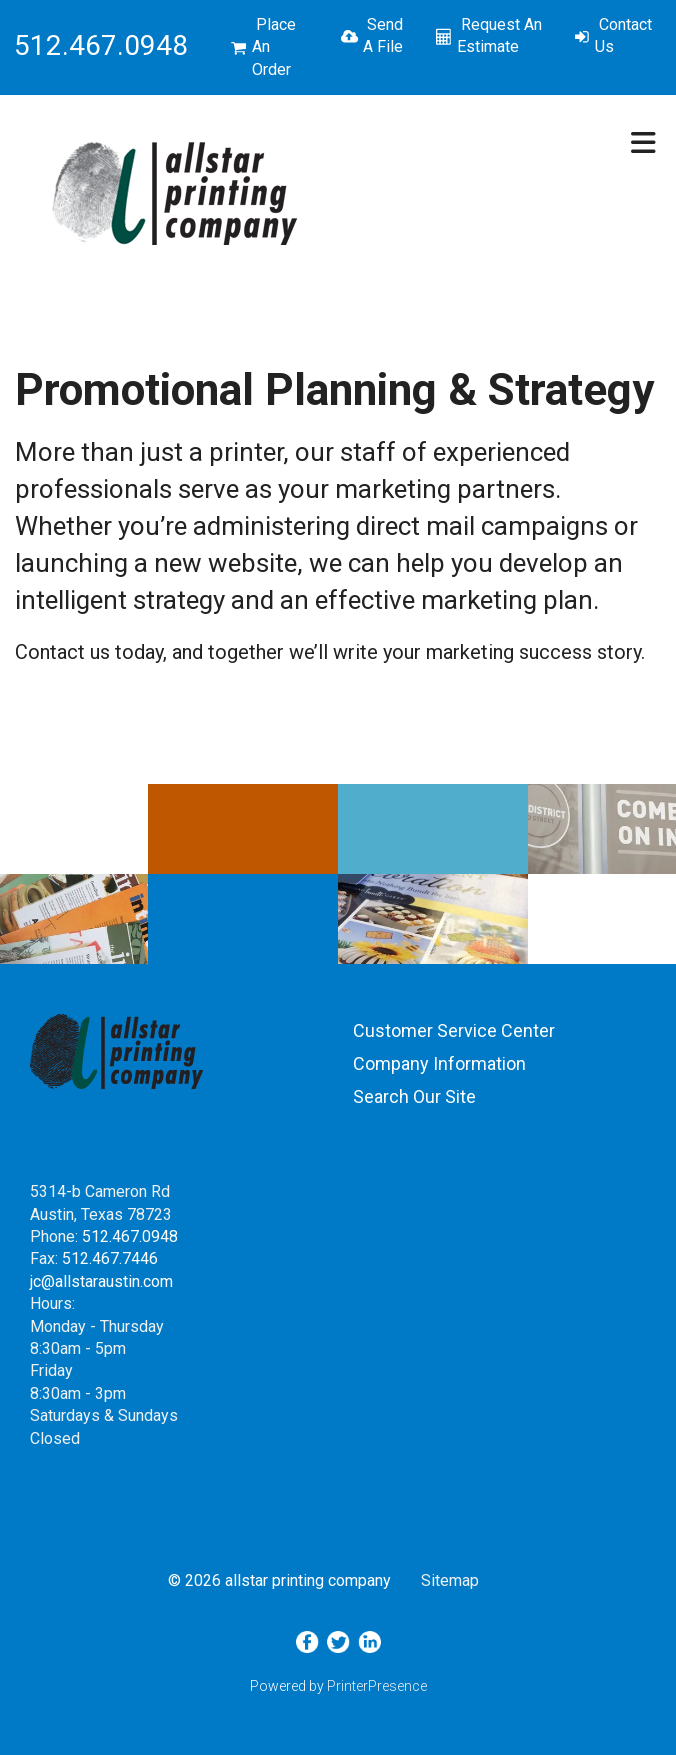 This screenshot has width=676, height=1755. What do you see at coordinates (130, 1236) in the screenshot?
I see `512.467.0948` at bounding box center [130, 1236].